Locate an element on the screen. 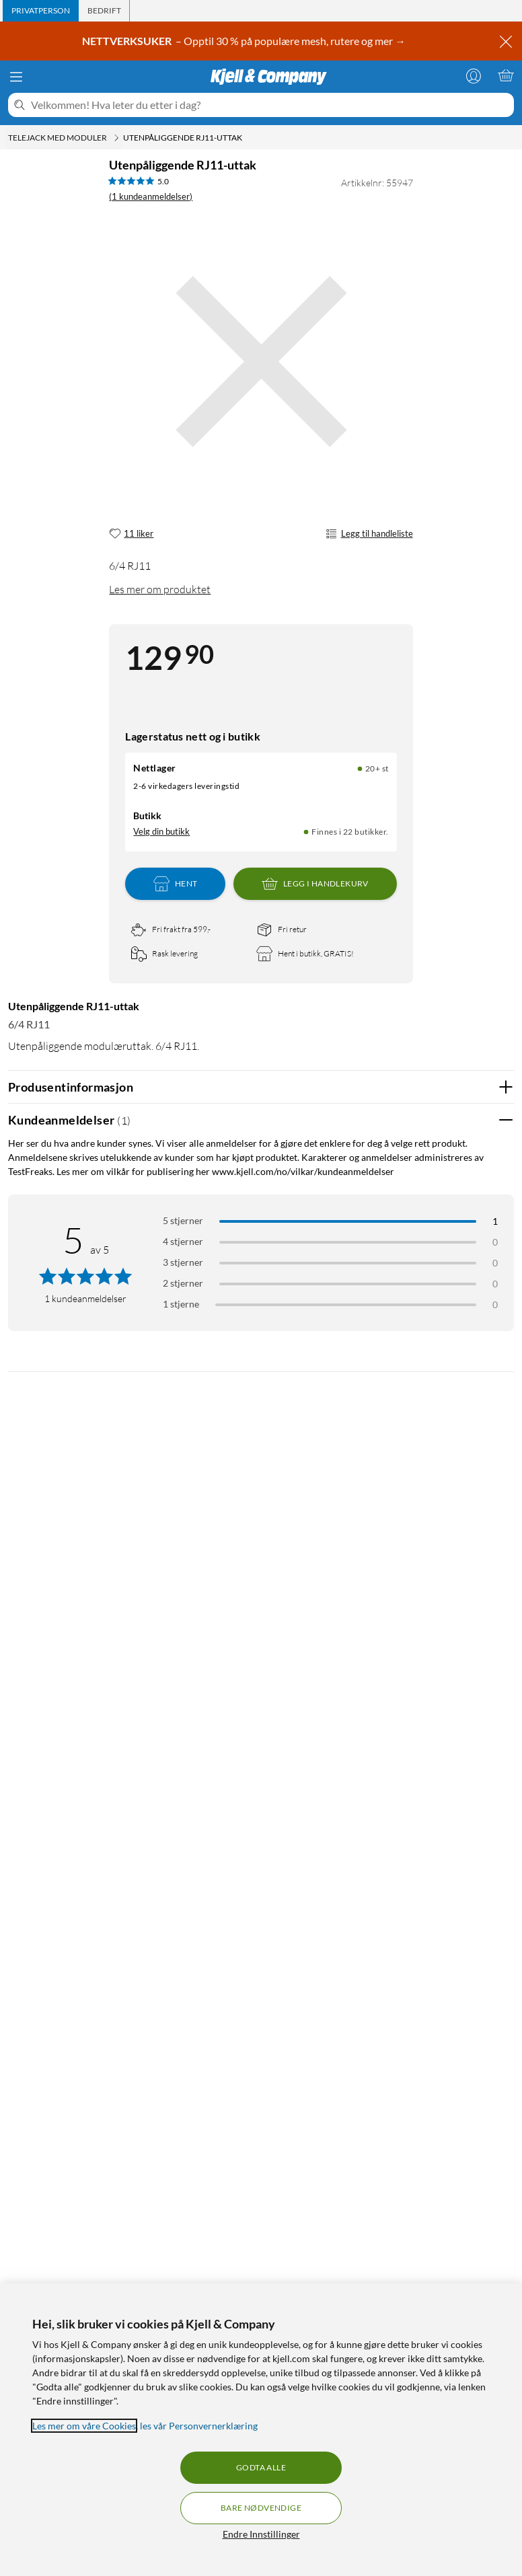  Les mer om produktet is located at coordinates (160, 589).